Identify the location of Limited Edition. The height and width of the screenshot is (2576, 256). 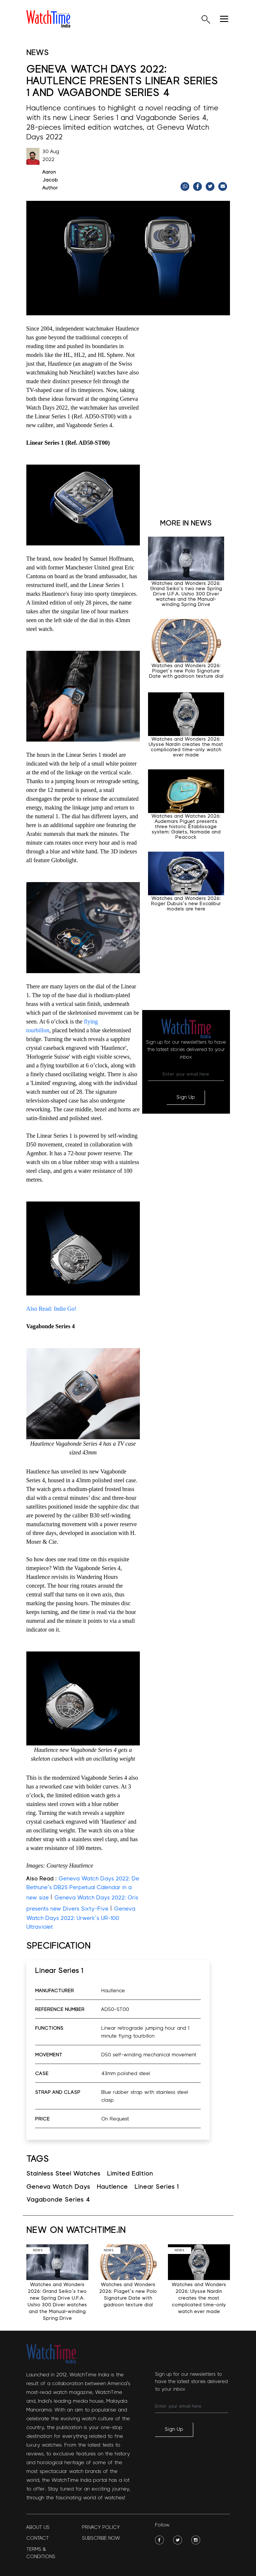
(130, 2173).